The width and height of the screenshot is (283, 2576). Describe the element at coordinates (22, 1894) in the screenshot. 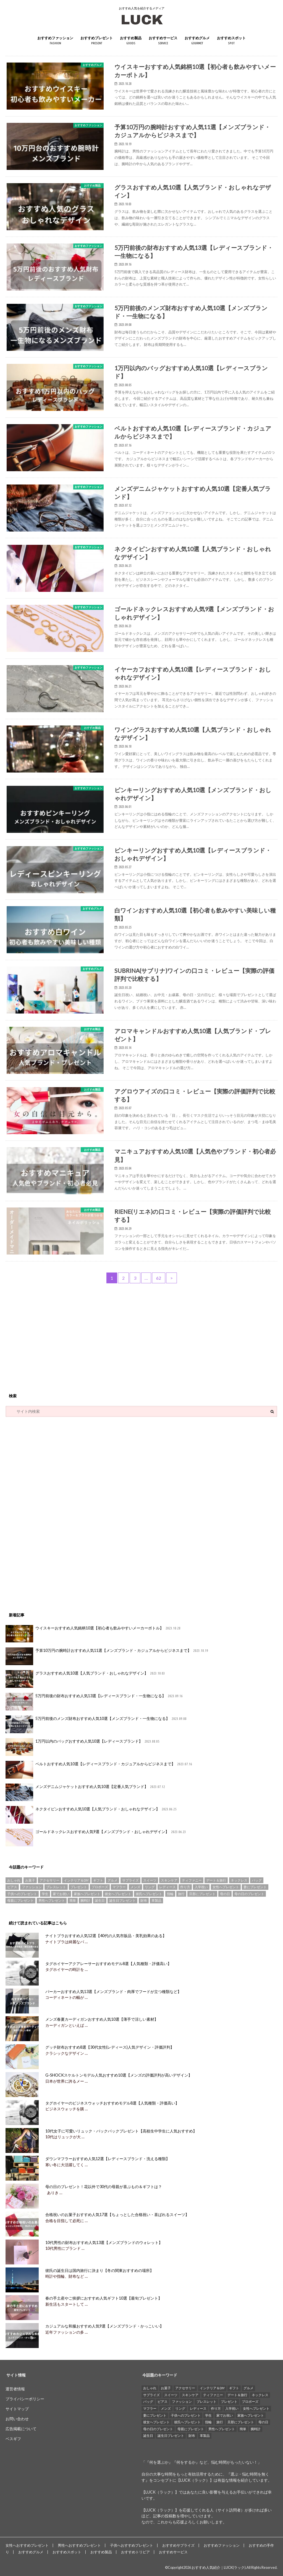

I see `子供へのプレゼント [子供へのプレゼント (74個の項目)]` at that location.